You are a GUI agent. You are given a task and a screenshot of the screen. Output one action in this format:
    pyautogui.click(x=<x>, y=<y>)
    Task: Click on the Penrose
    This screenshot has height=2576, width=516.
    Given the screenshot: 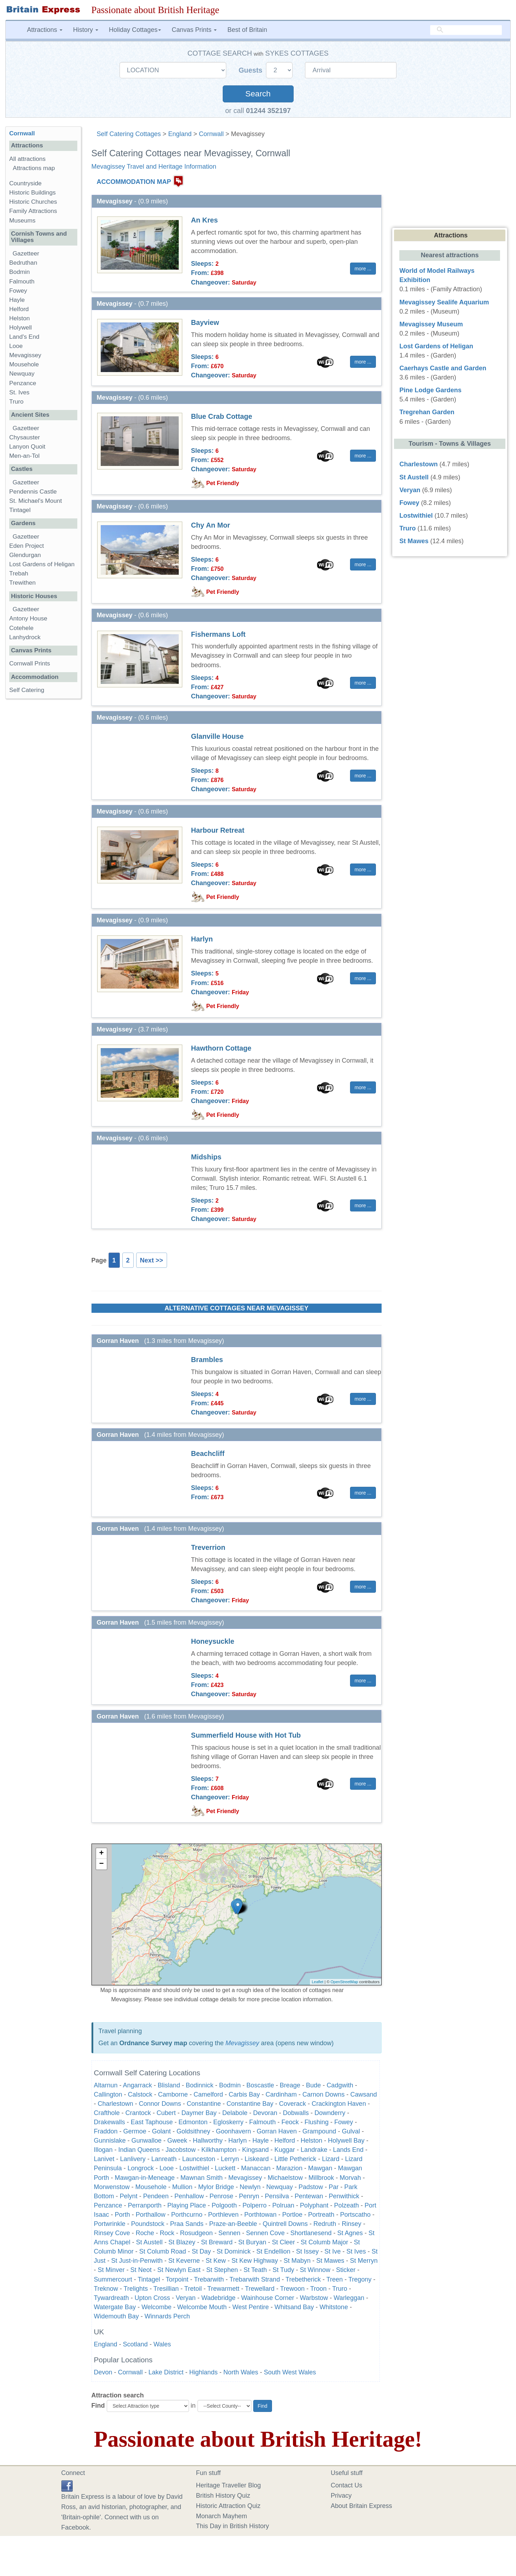 What is the action you would take?
    pyautogui.click(x=221, y=2196)
    